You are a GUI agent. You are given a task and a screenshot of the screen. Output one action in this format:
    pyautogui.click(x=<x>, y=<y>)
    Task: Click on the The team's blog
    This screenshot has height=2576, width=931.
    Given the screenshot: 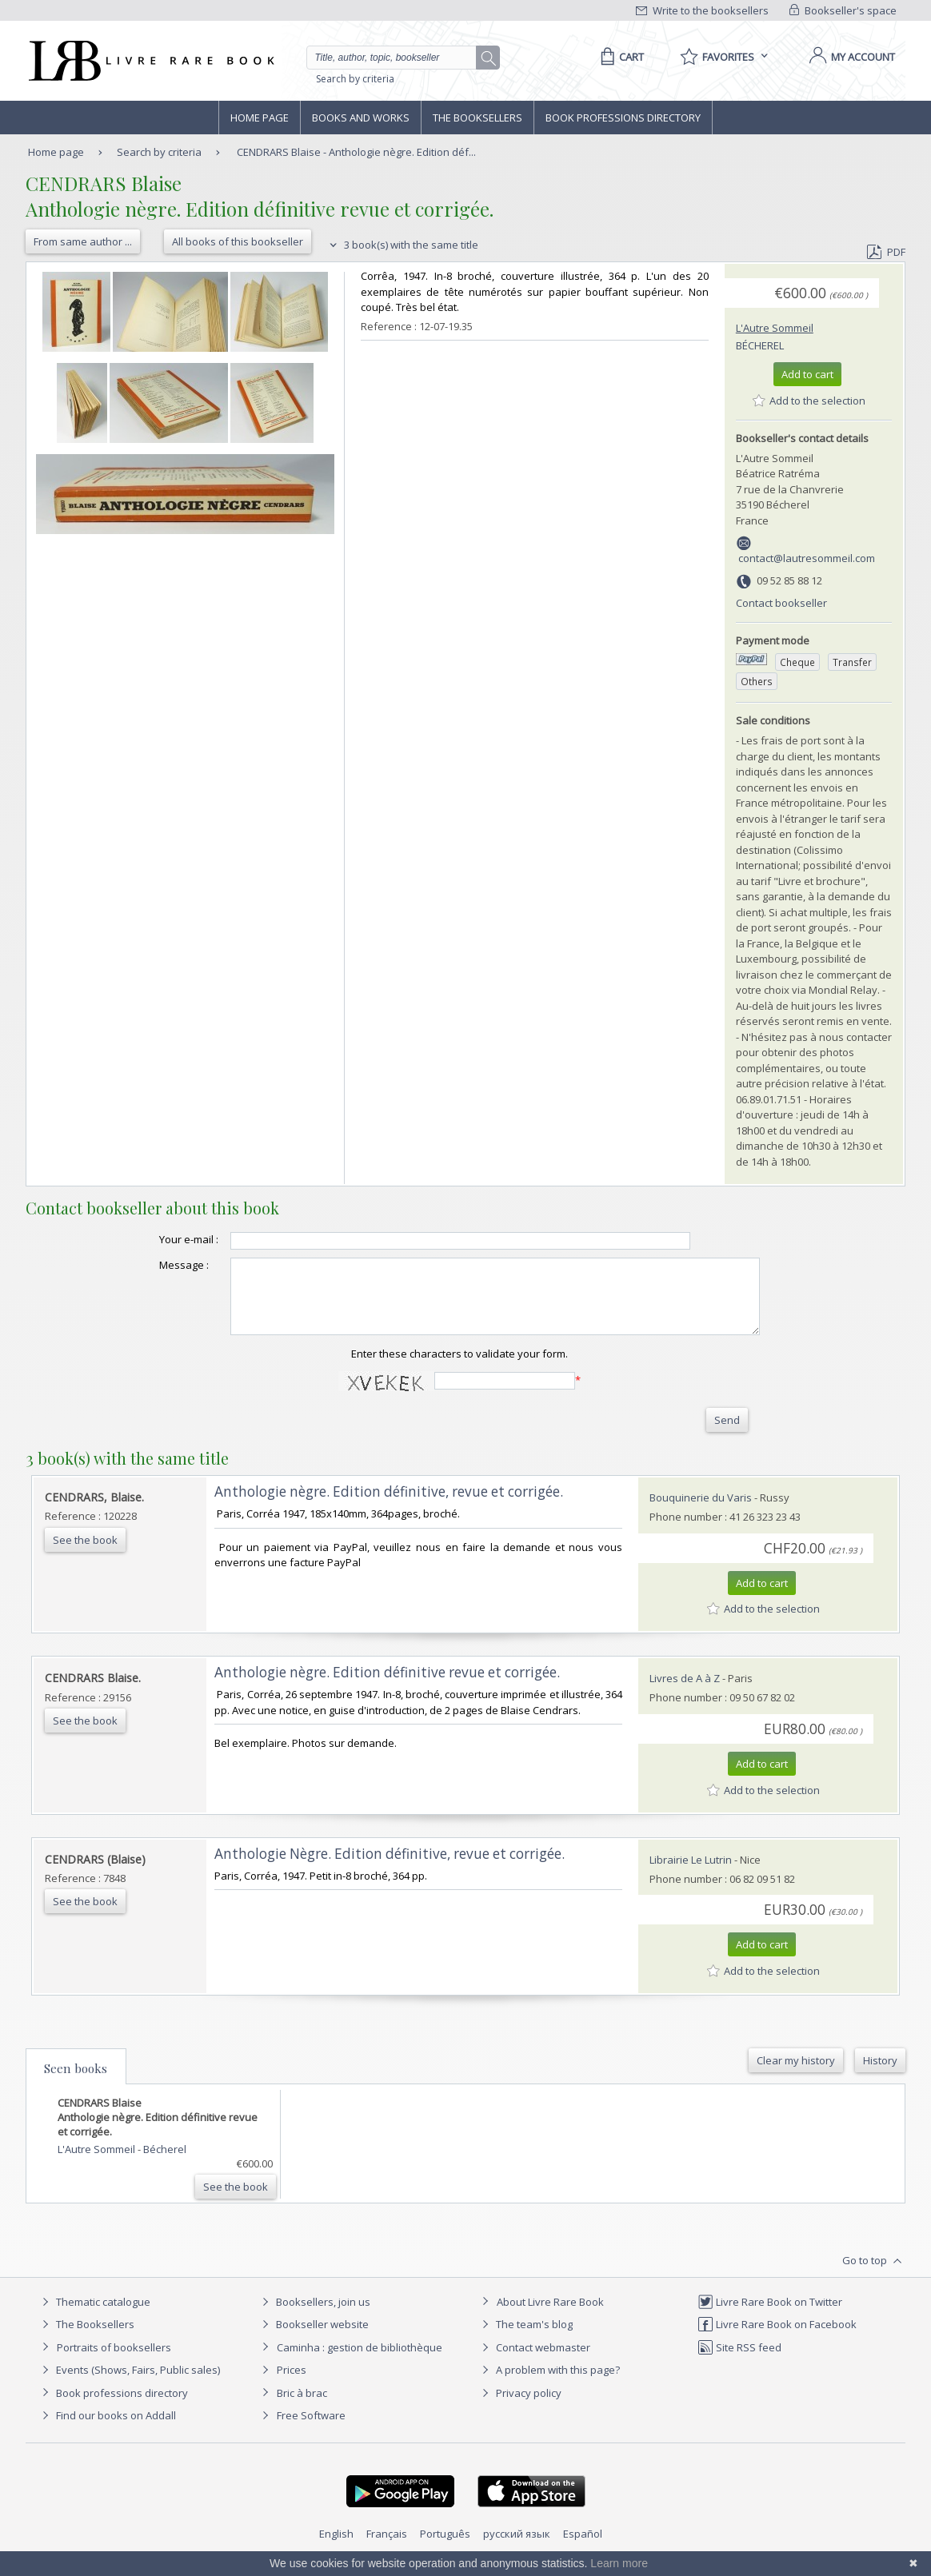 What is the action you would take?
    pyautogui.click(x=525, y=2339)
    